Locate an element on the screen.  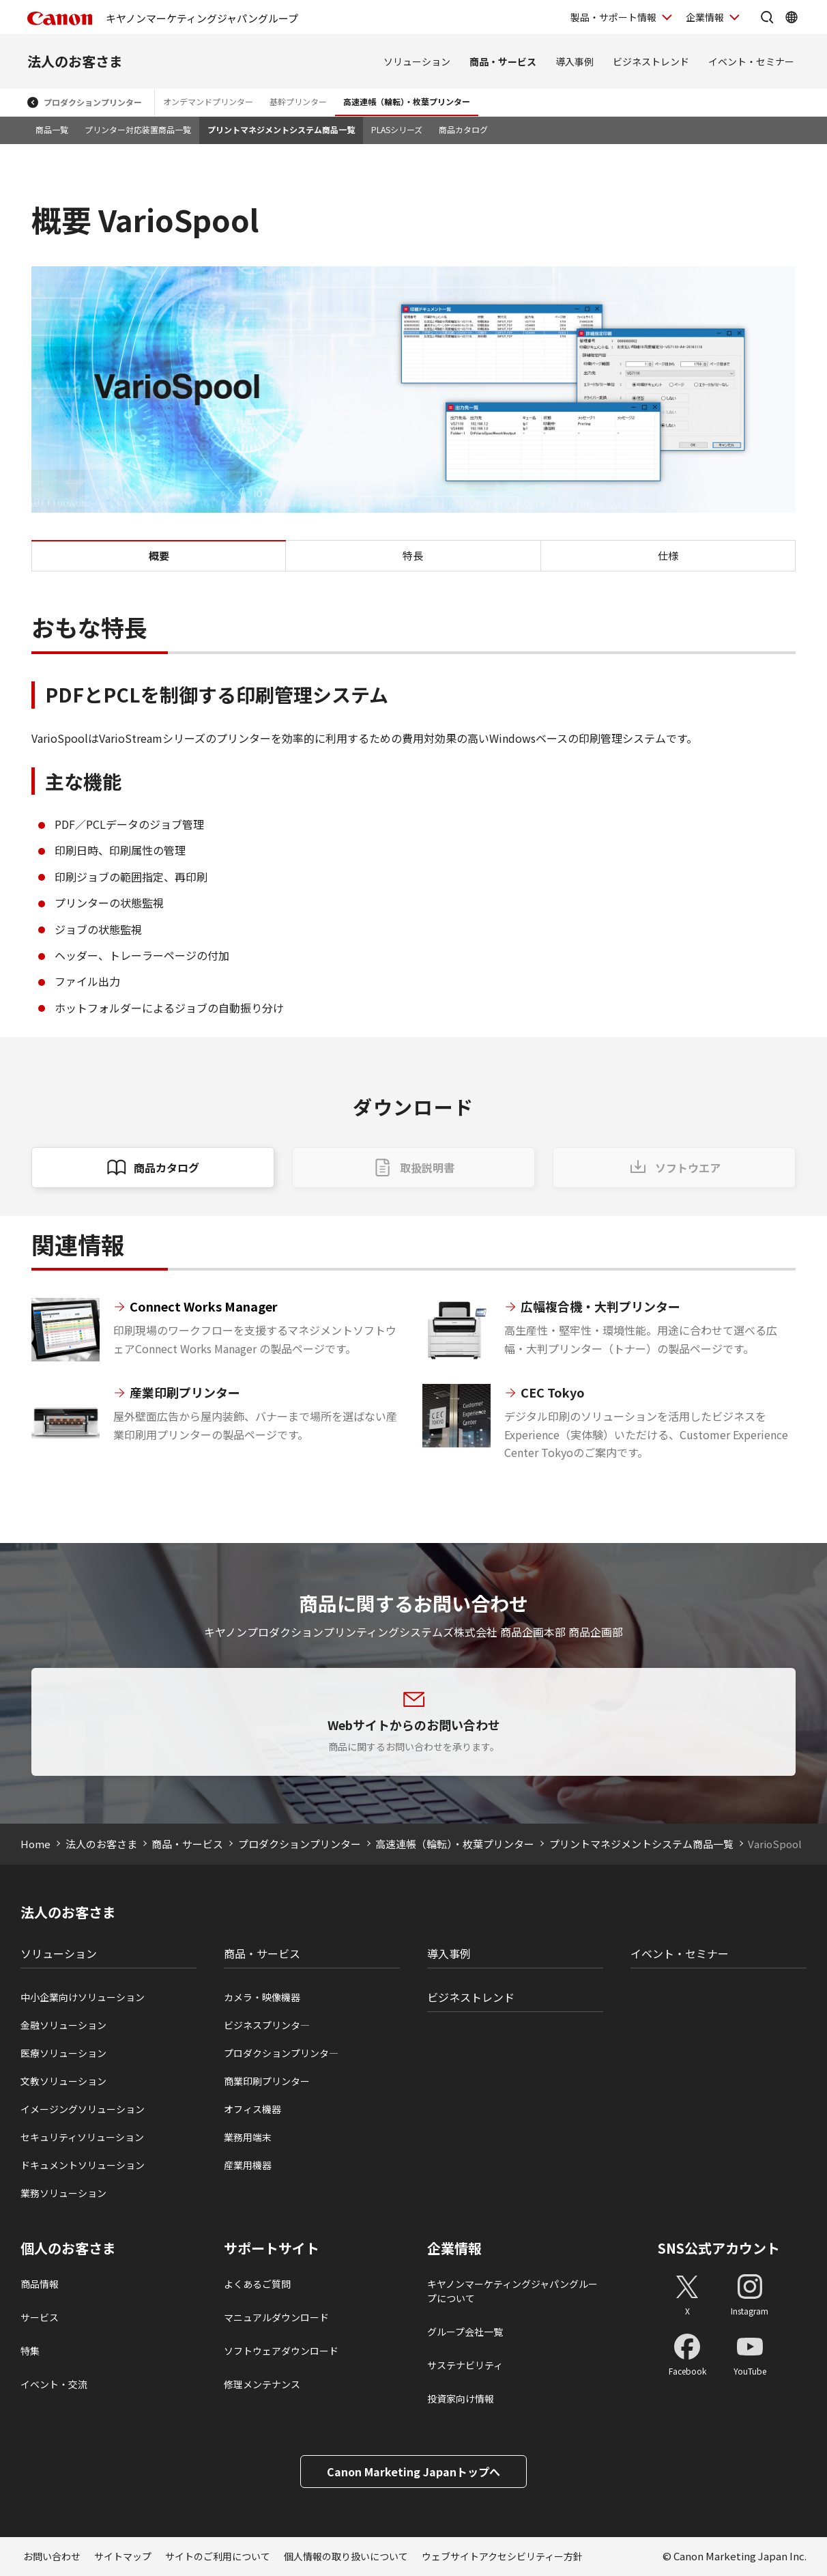
サポートサイト is located at coordinates (271, 2248).